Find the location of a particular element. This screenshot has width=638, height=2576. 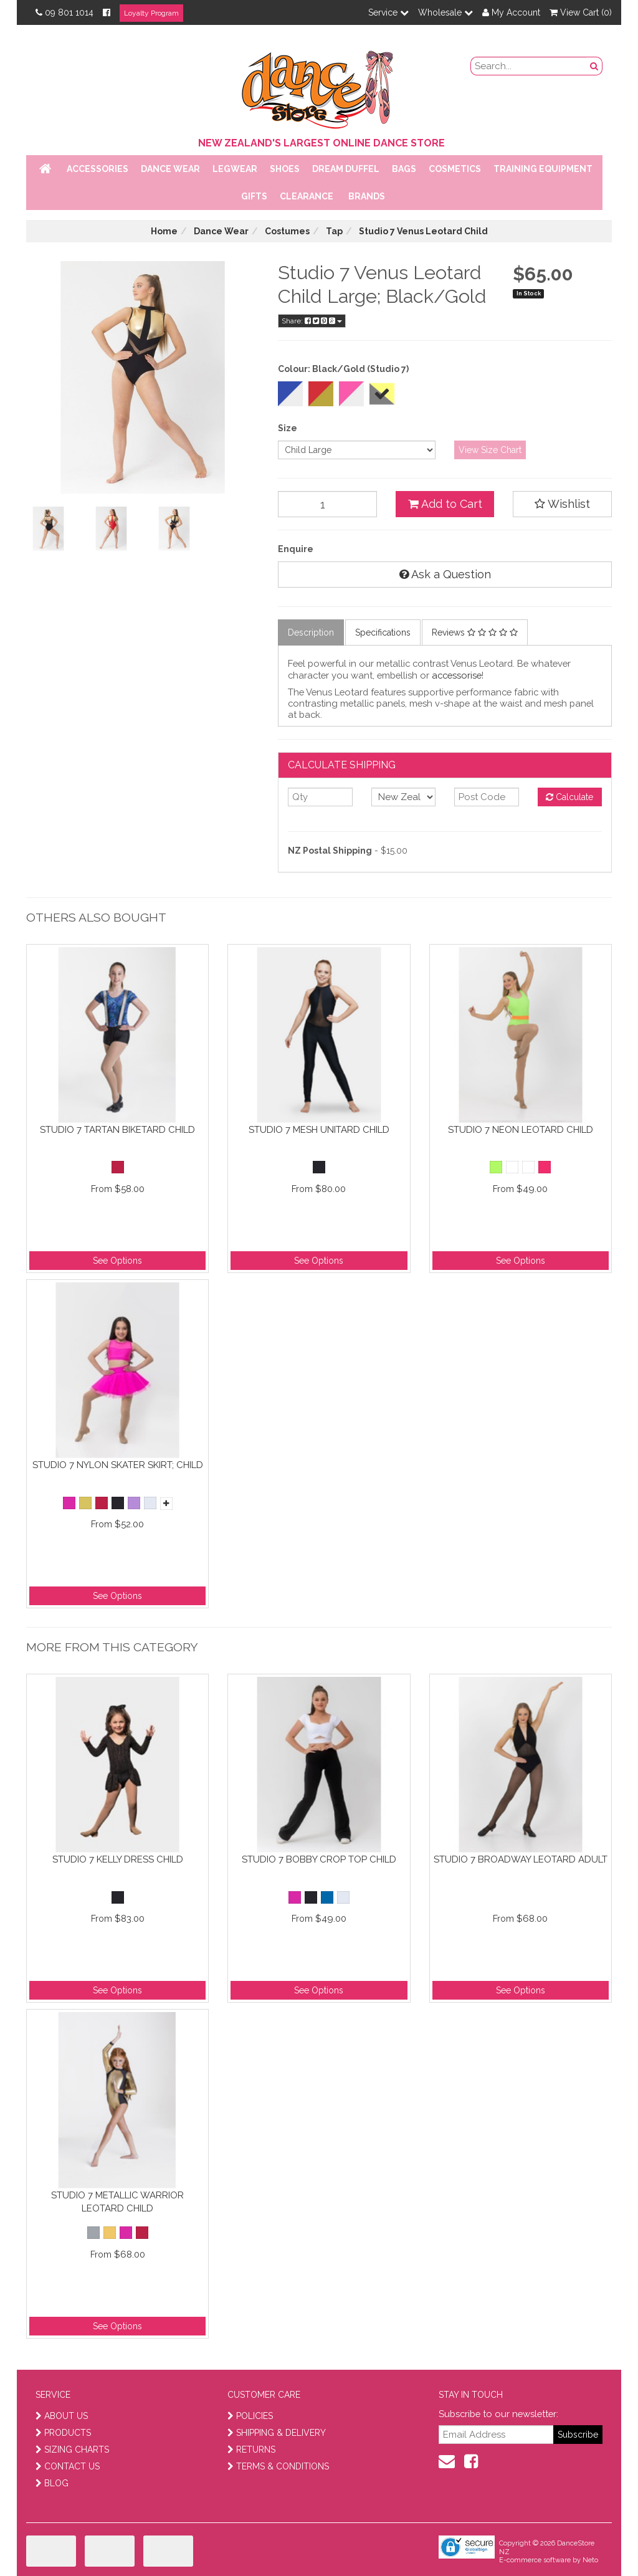

Calculate is located at coordinates (569, 797).